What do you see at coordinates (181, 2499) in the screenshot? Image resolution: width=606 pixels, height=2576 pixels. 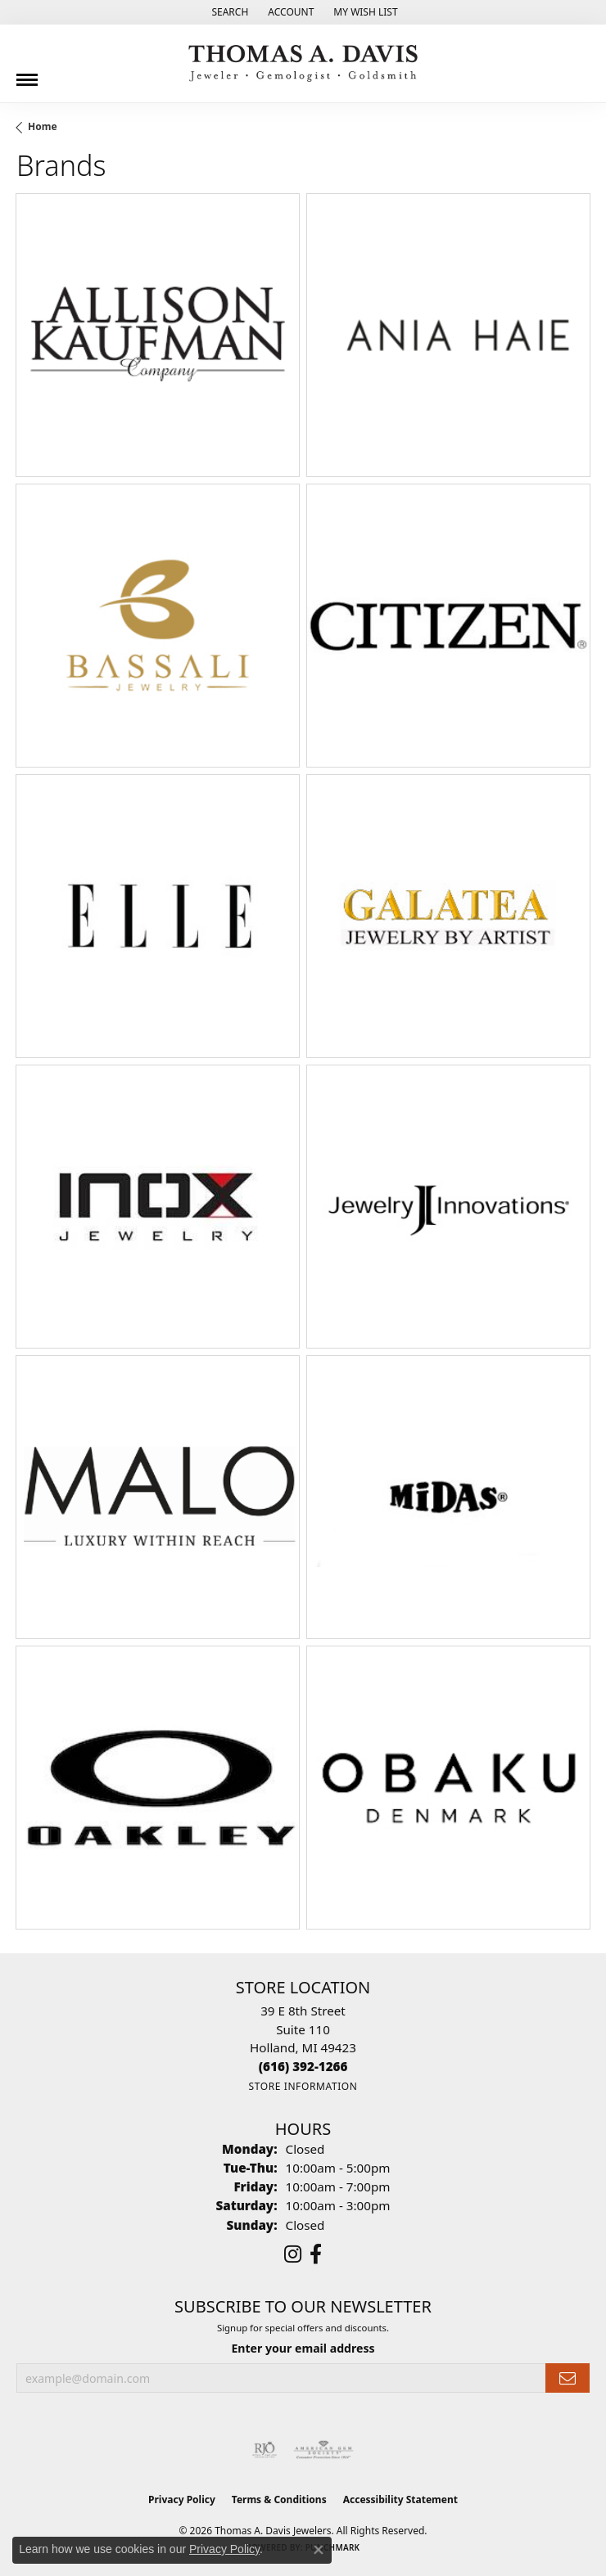 I see `Privacy Policy` at bounding box center [181, 2499].